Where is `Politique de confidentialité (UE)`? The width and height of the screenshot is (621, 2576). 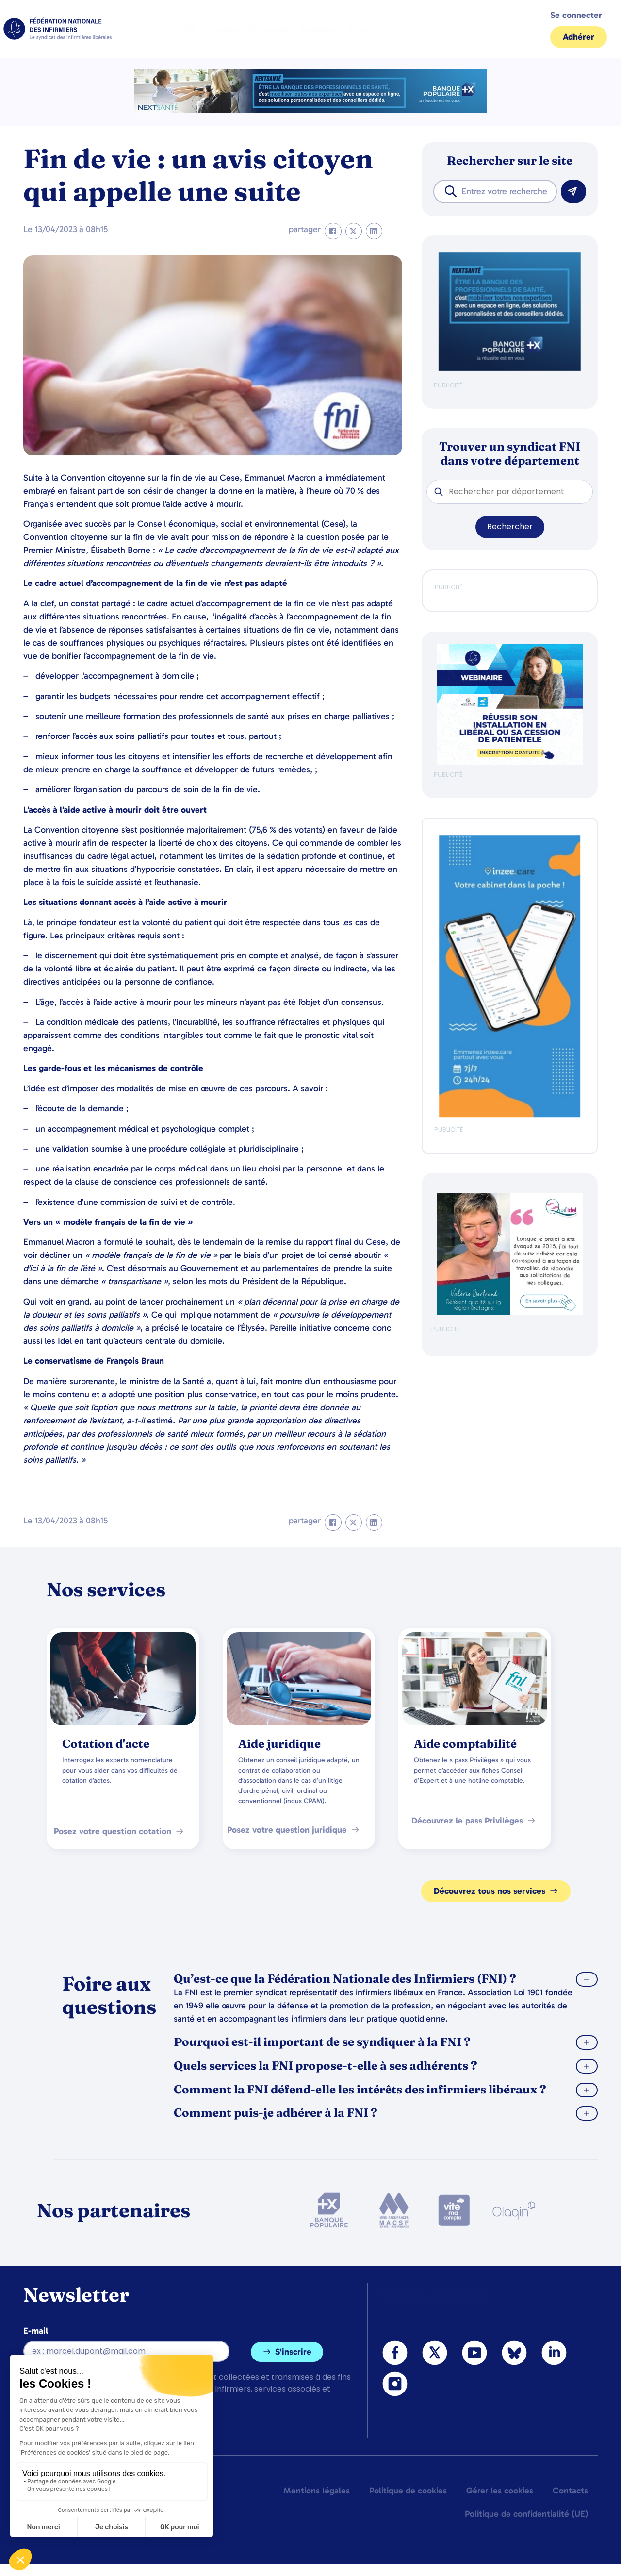 Politique de confidentialité (UE) is located at coordinates (526, 2514).